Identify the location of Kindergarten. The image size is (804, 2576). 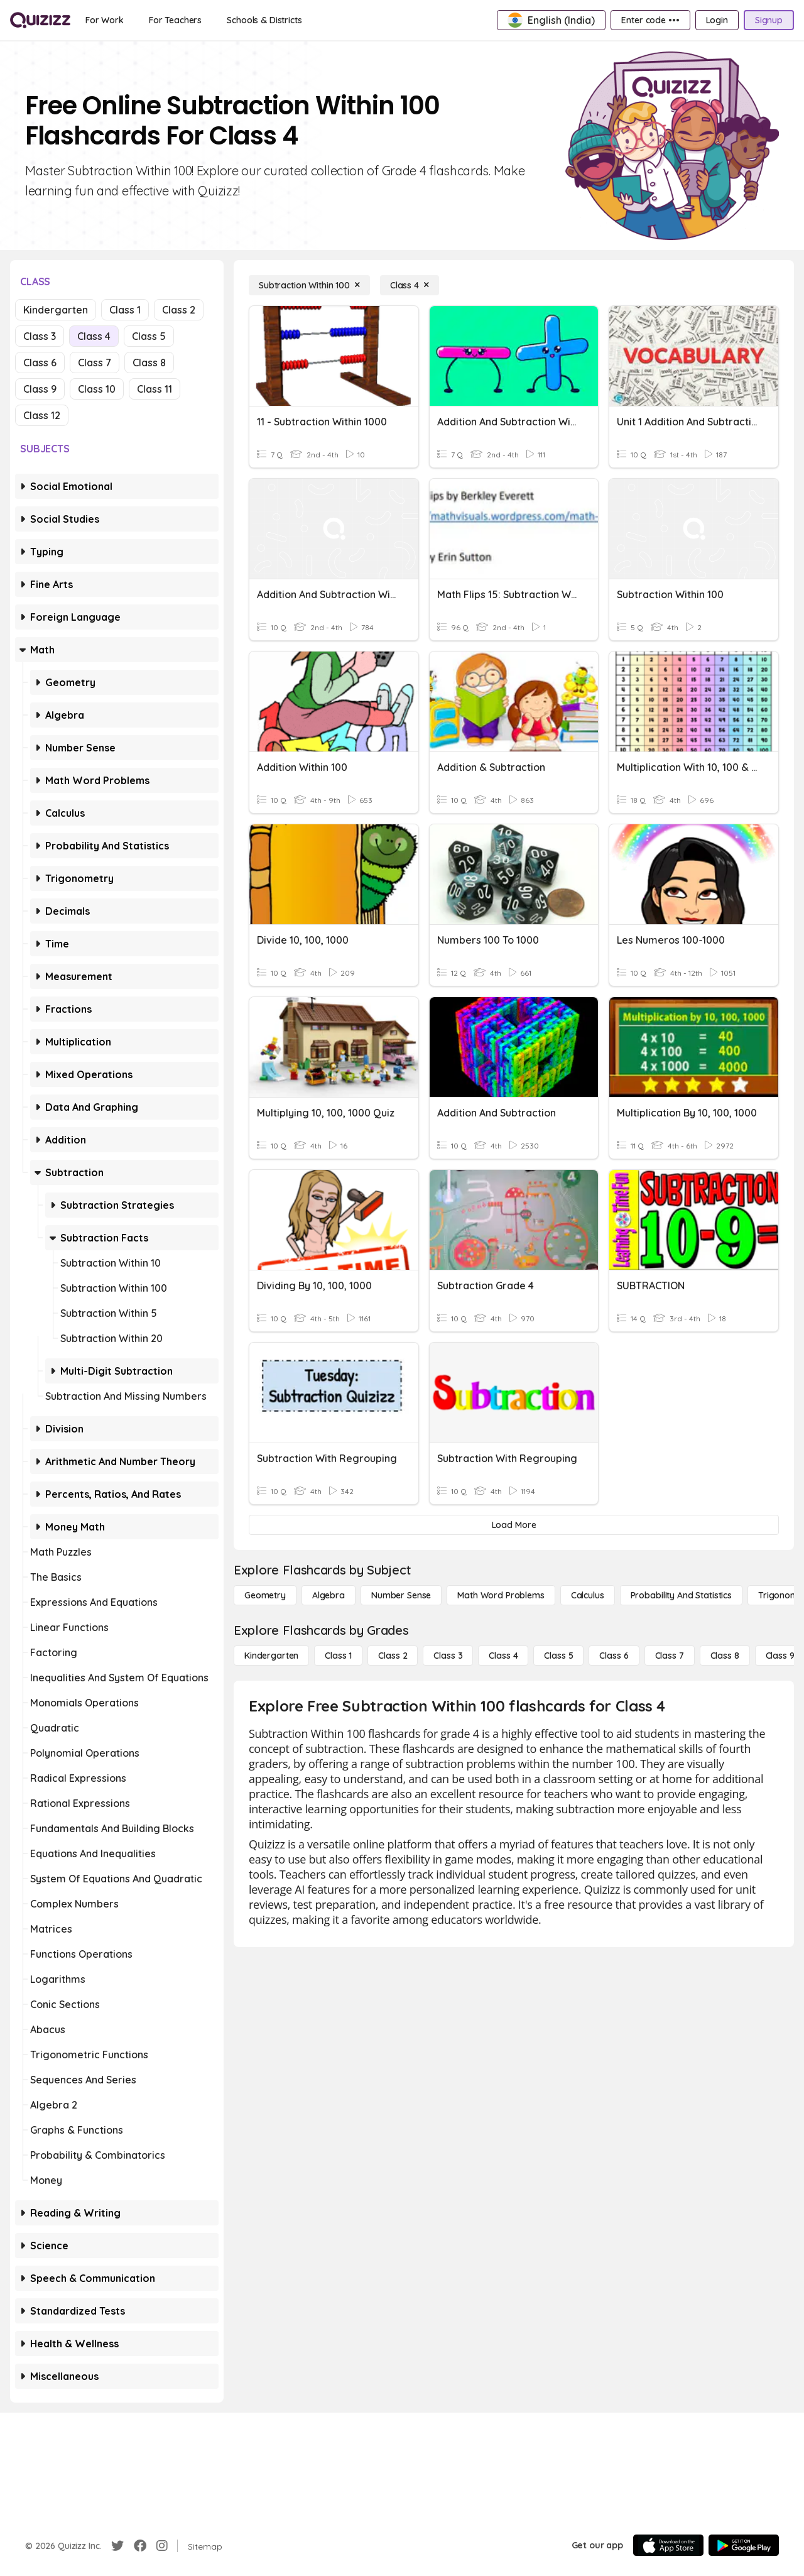
(55, 309).